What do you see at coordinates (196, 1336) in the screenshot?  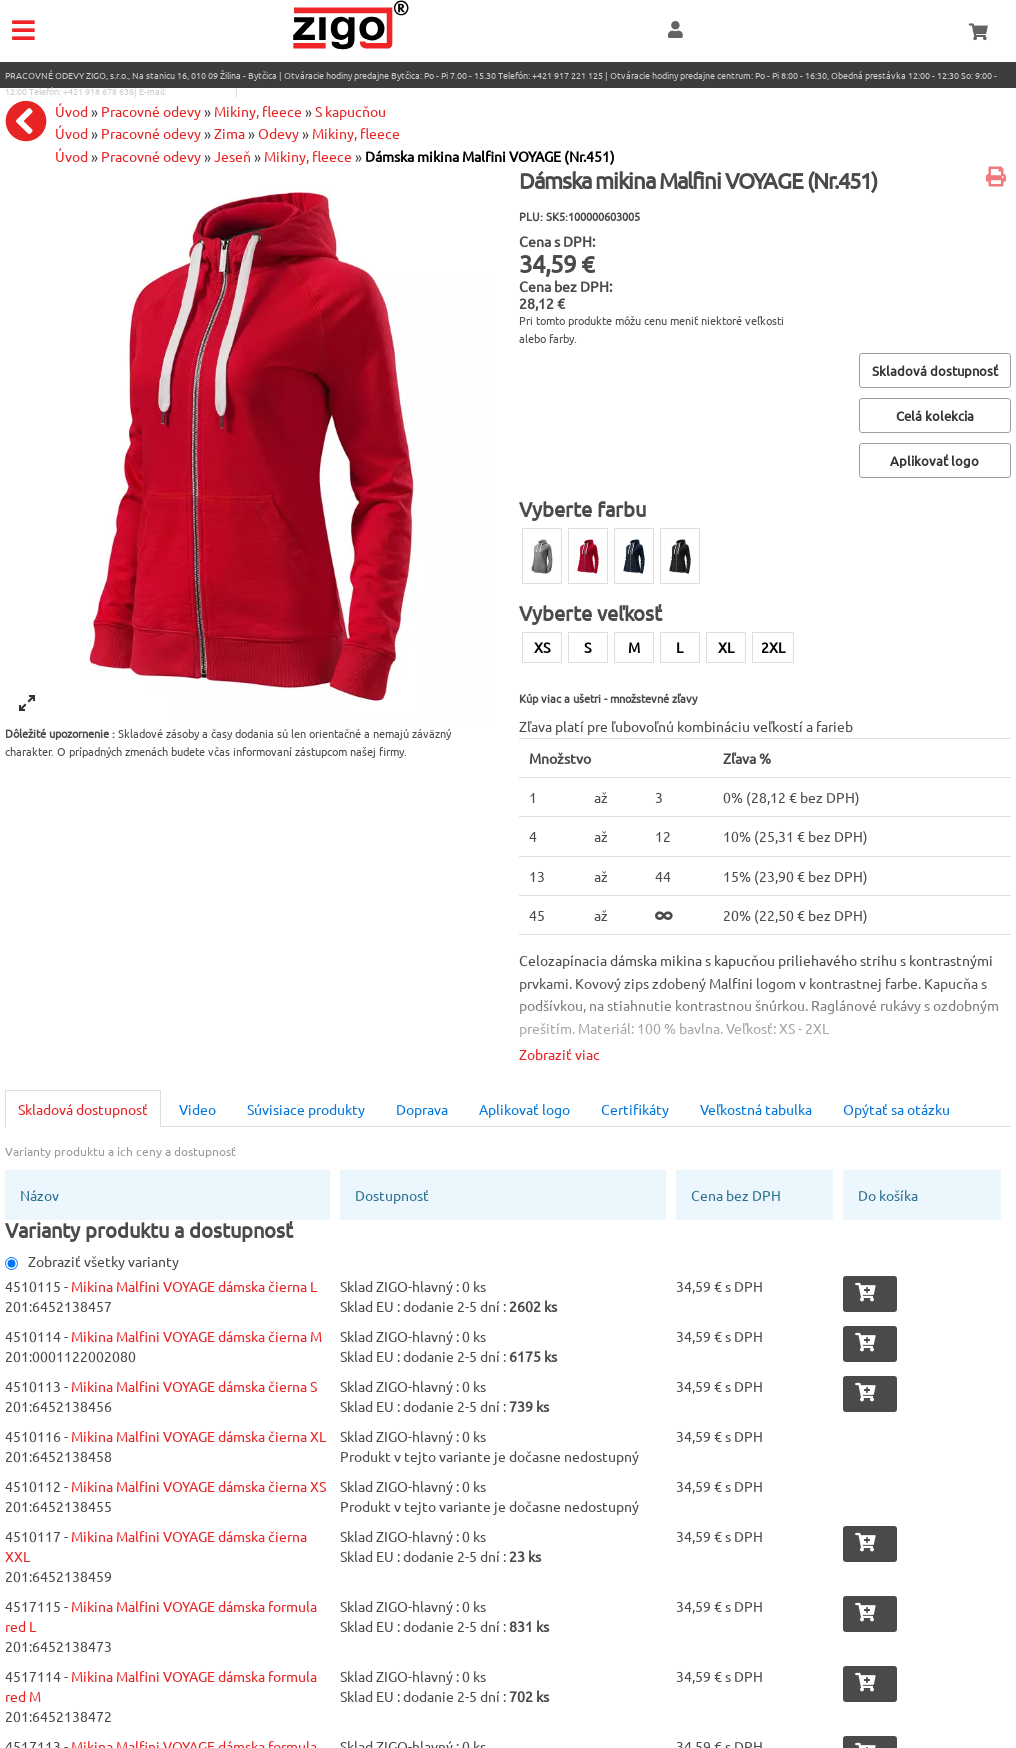 I see `Mikina Malfini VOYAGE dámska čierna M` at bounding box center [196, 1336].